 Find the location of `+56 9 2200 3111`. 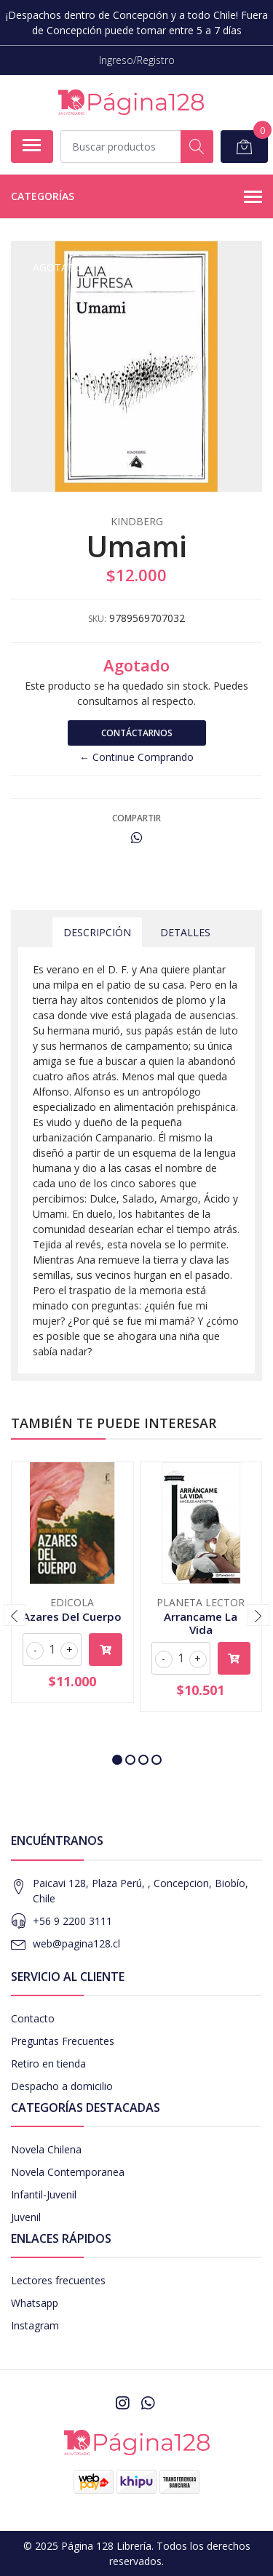

+56 9 2200 3111 is located at coordinates (72, 1921).